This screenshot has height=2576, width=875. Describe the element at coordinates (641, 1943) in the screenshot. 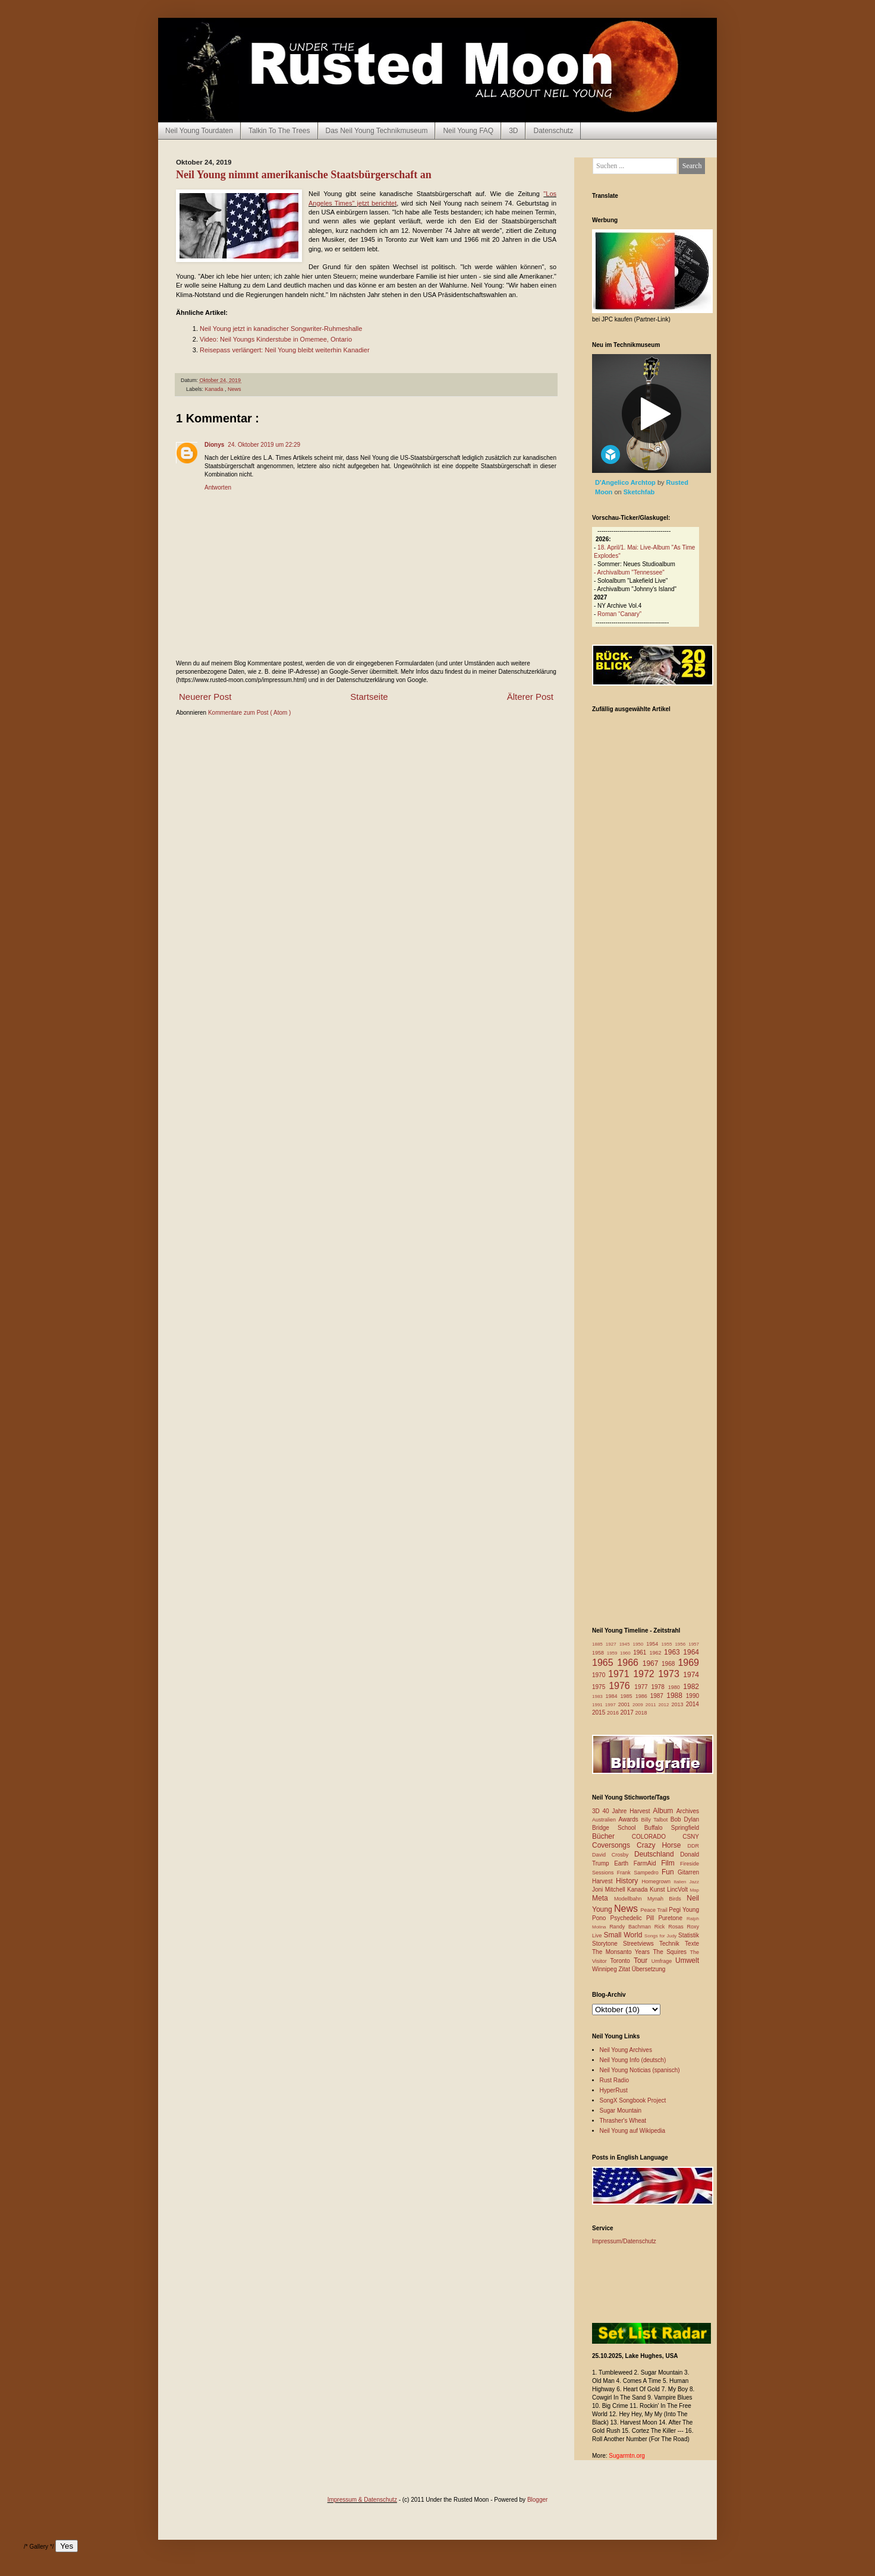

I see `Streetviews` at that location.